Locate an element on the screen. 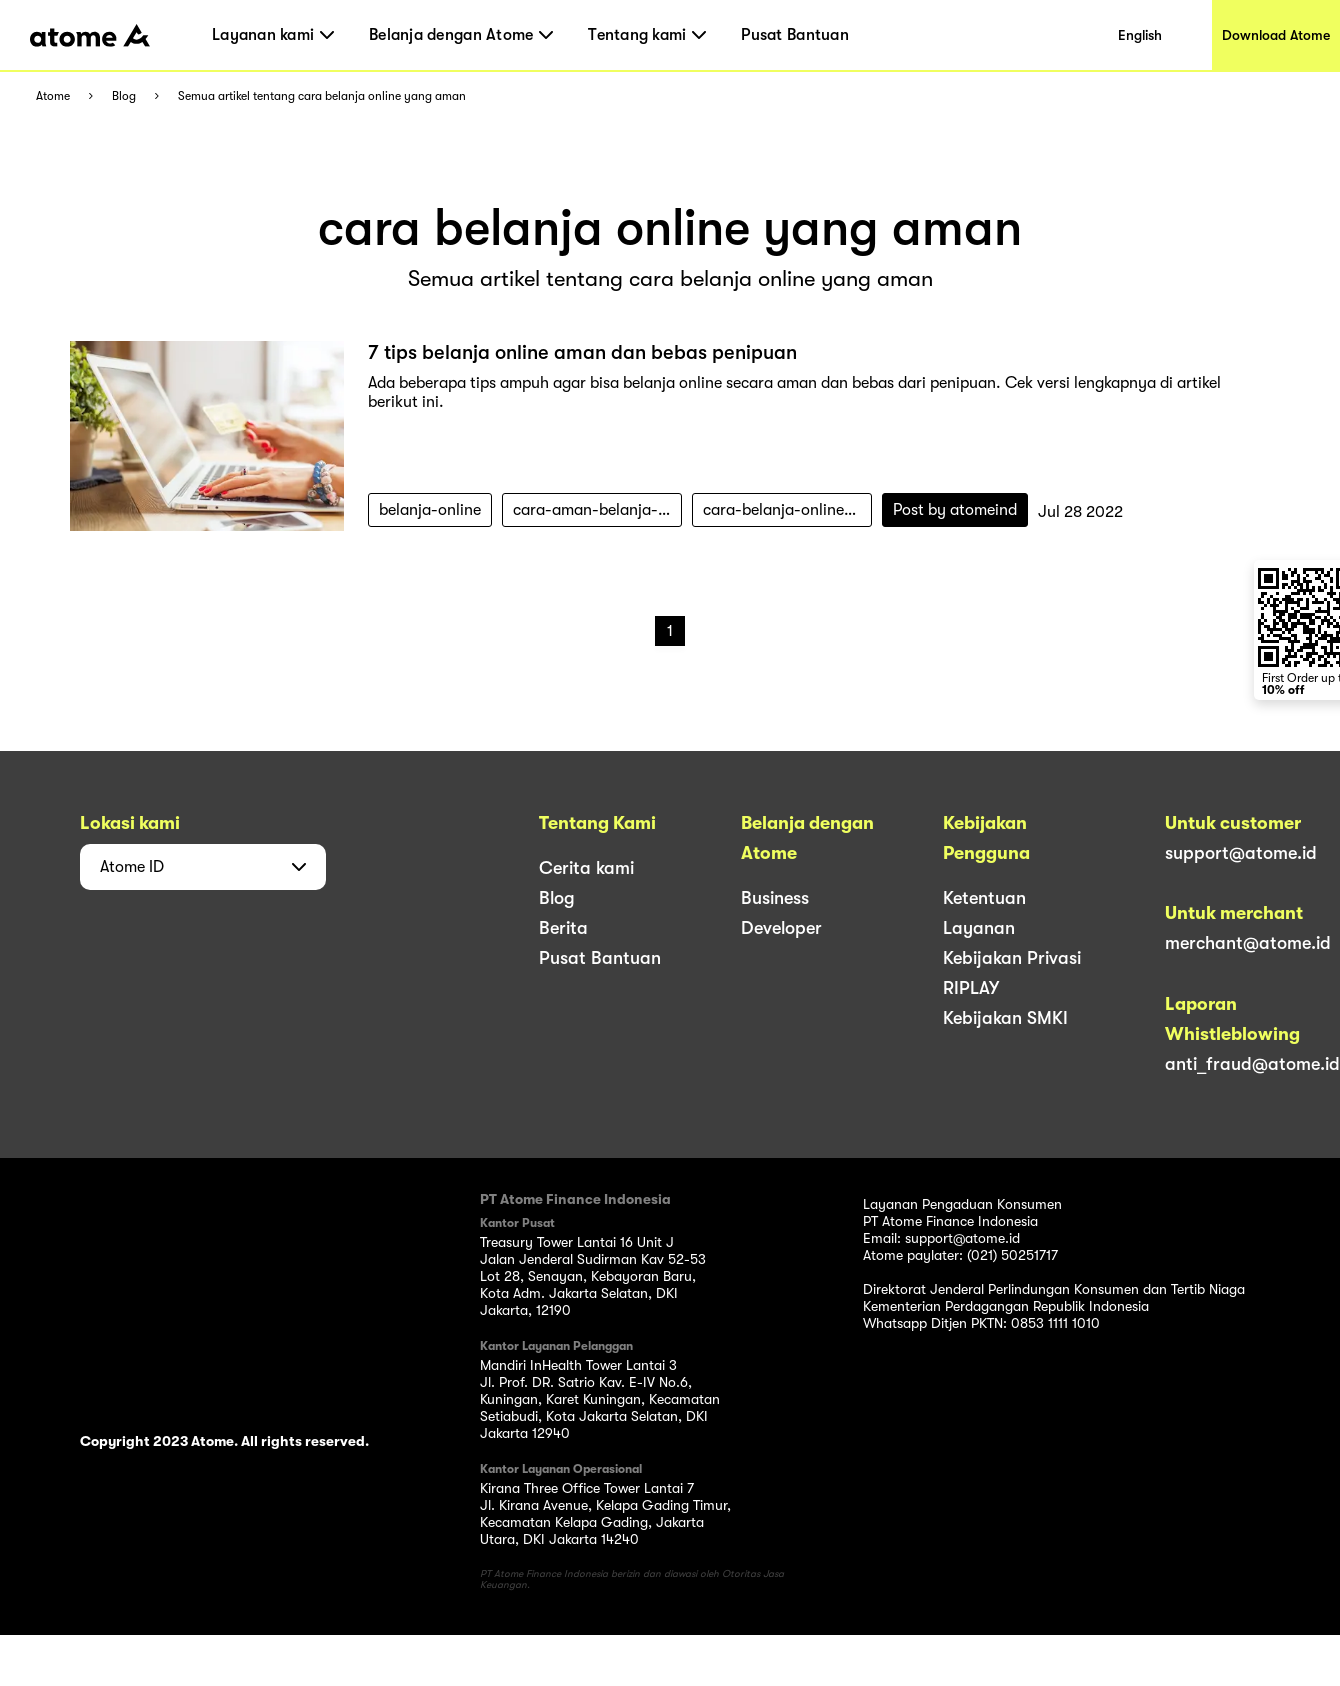 The image size is (1340, 1686). Post by atomeind is located at coordinates (955, 510).